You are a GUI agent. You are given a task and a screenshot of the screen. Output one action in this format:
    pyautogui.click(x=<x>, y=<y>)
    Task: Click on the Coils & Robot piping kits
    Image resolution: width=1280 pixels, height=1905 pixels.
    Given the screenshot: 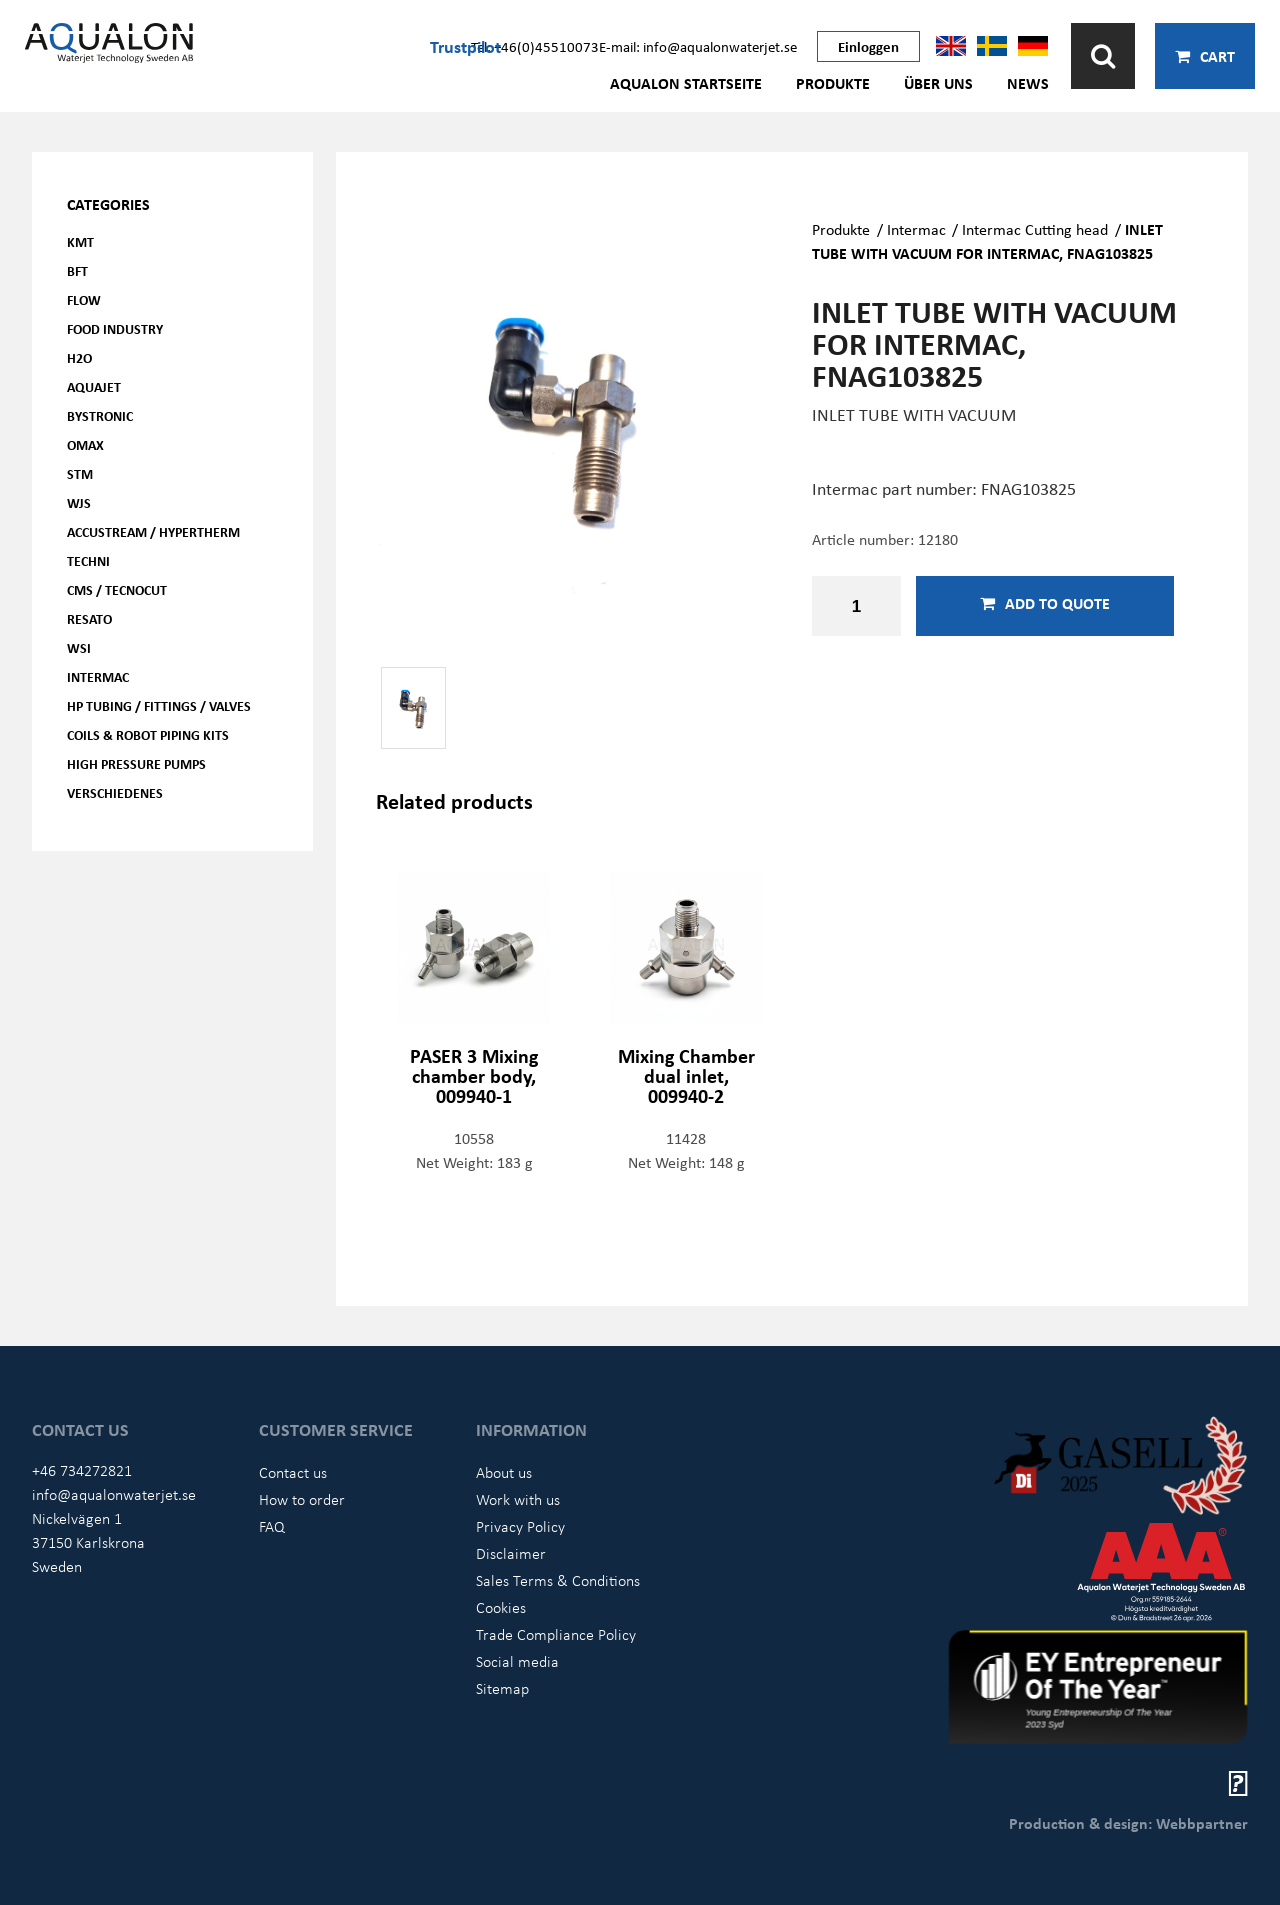 What is the action you would take?
    pyautogui.click(x=148, y=734)
    